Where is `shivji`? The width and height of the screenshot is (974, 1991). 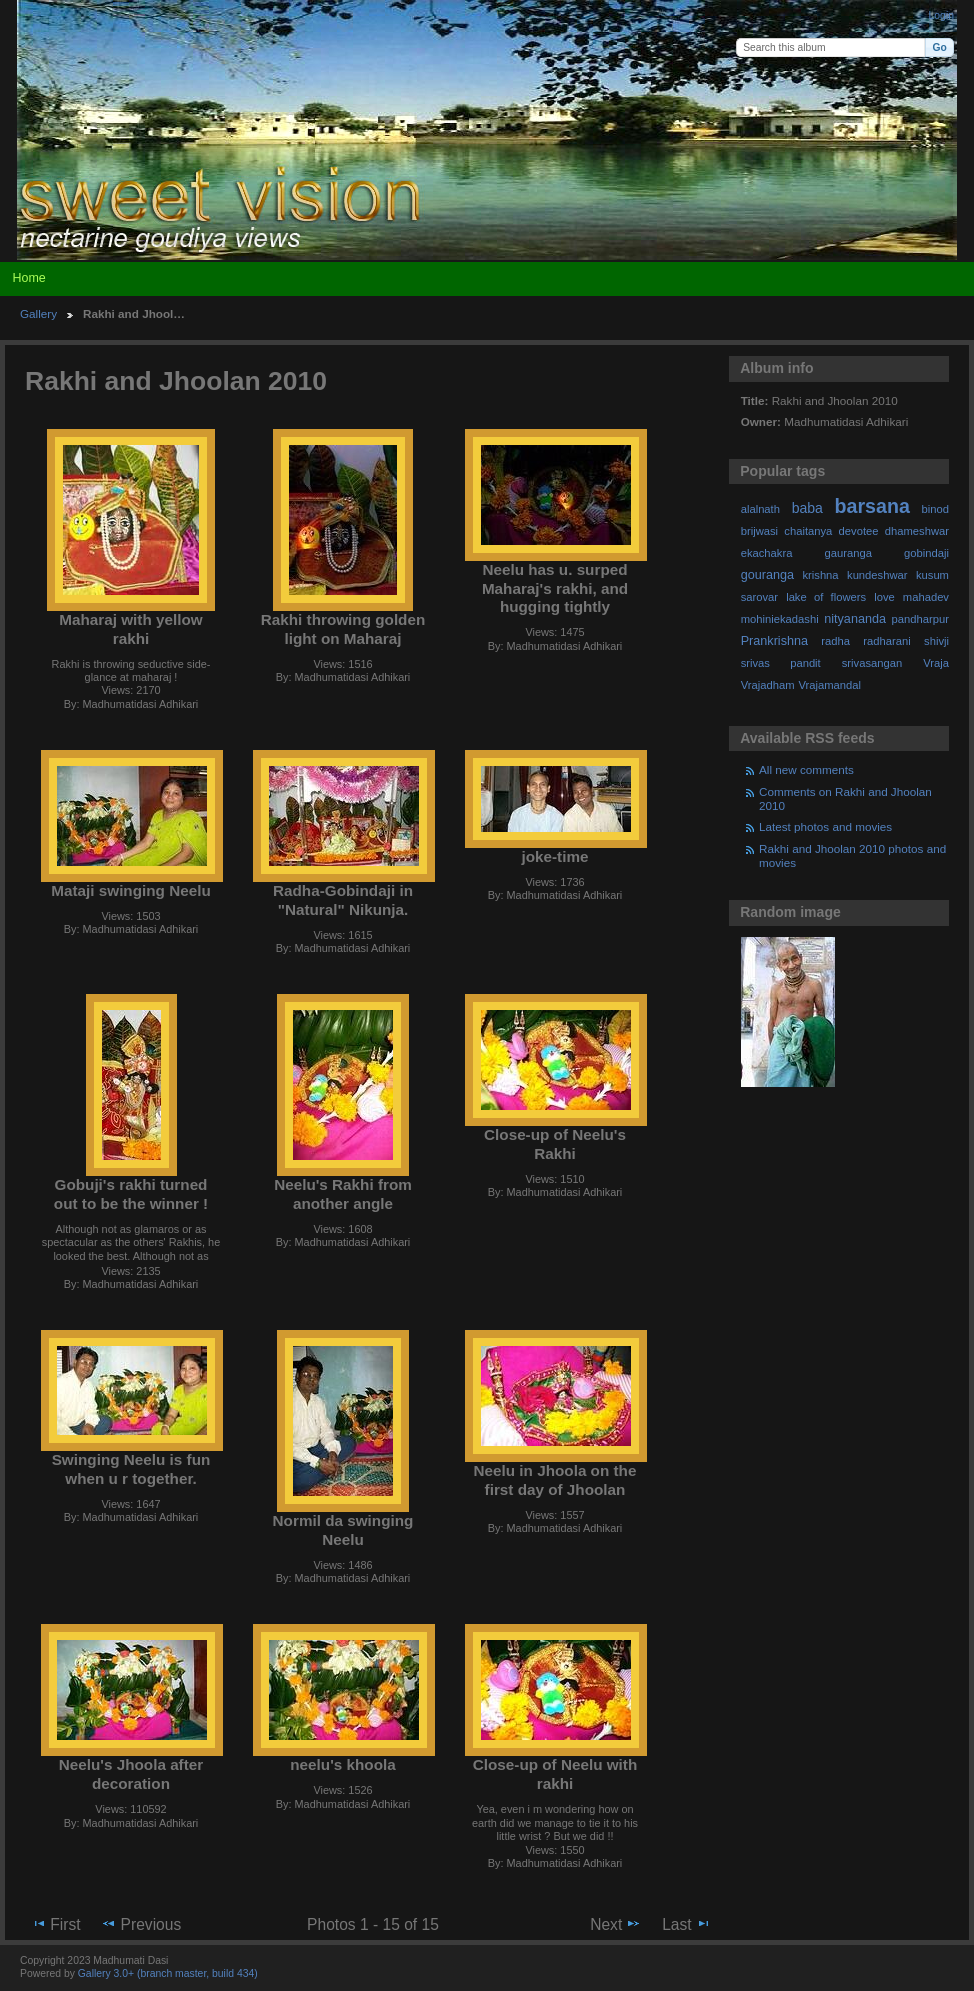 shivji is located at coordinates (936, 641).